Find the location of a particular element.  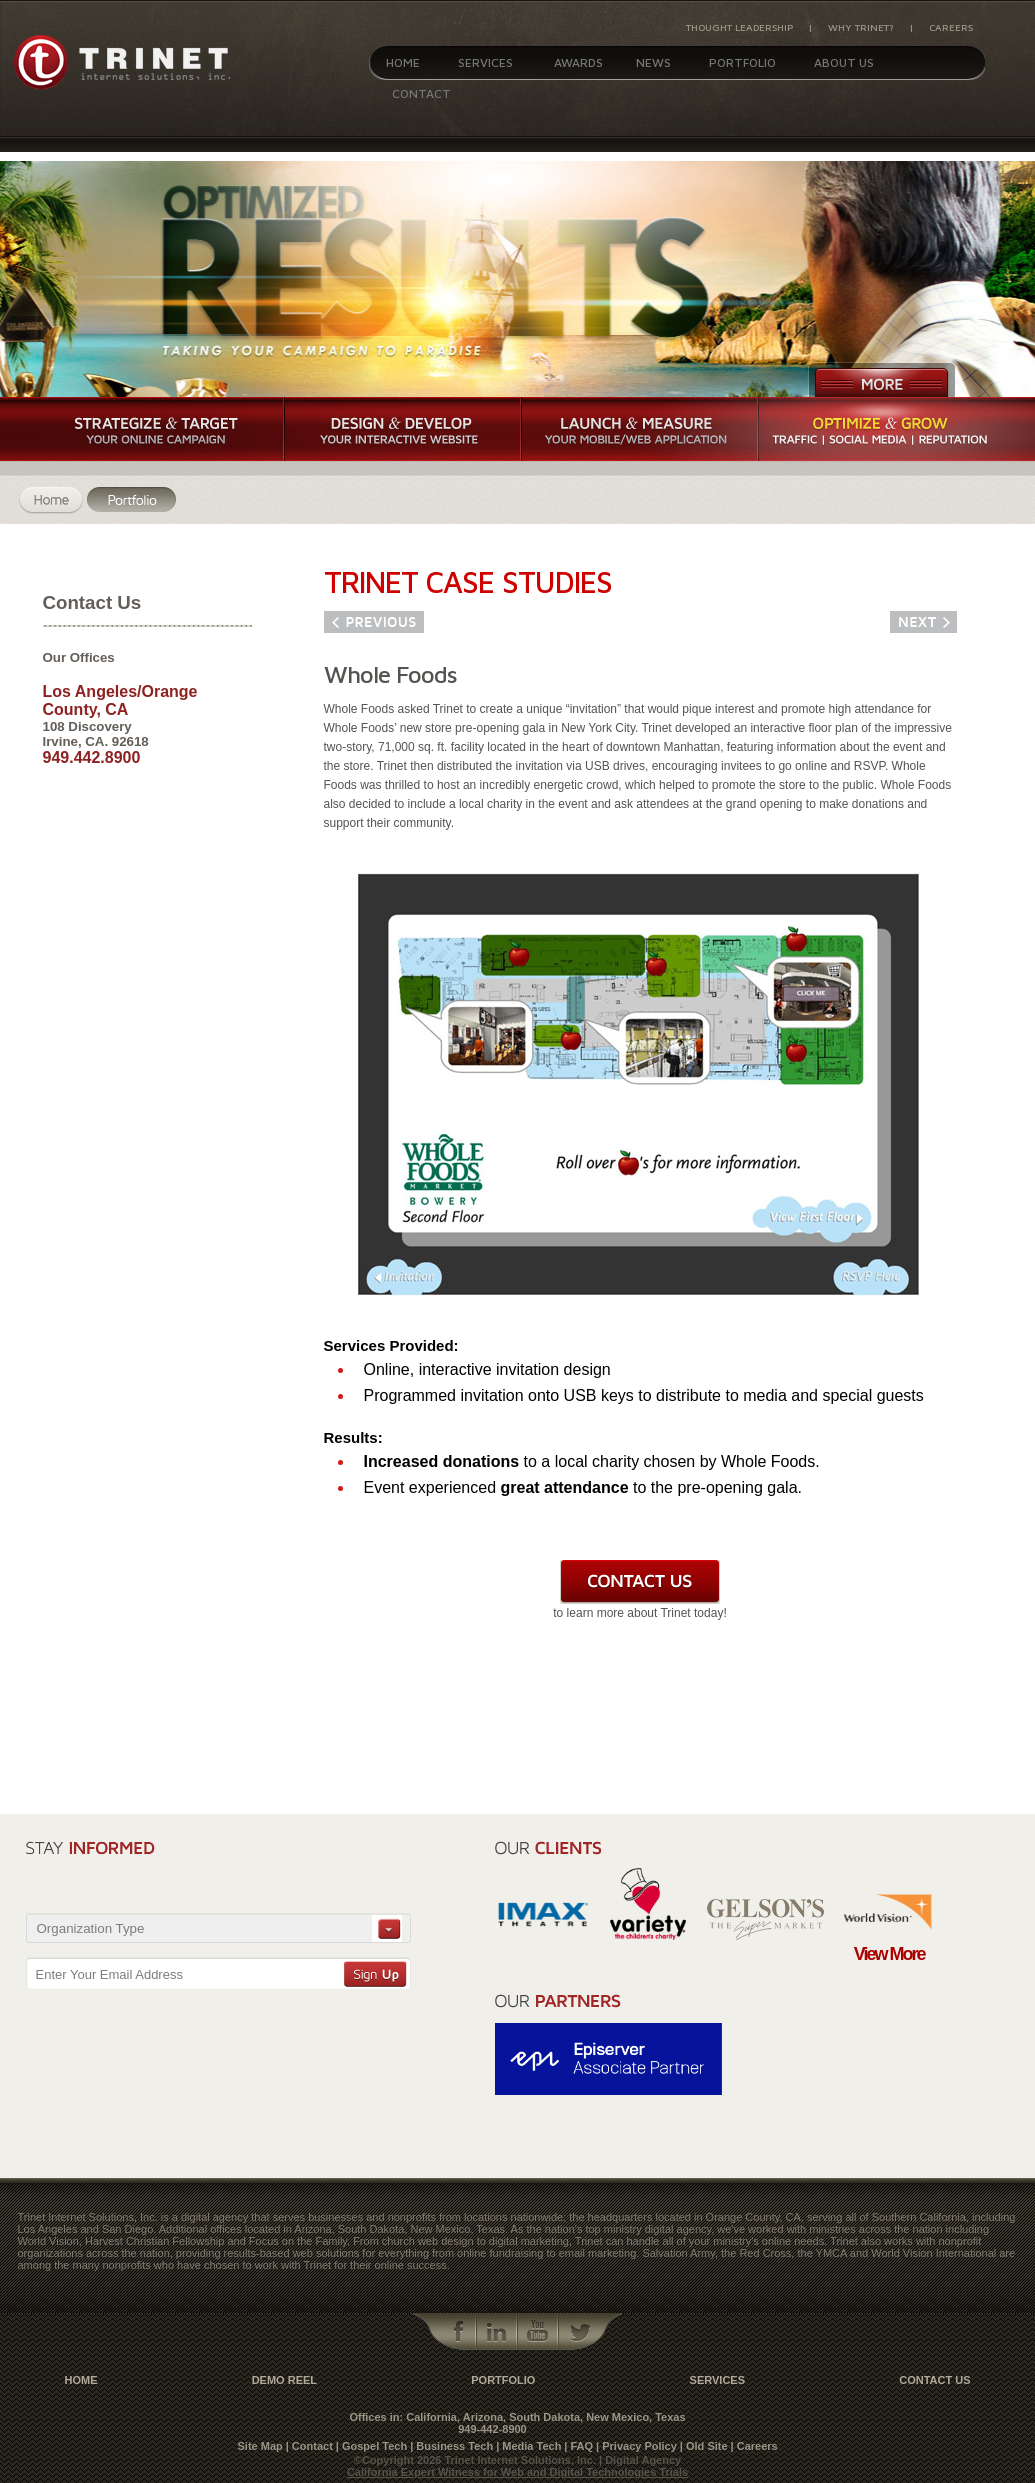

©Copyright 2026 Trinet Internet Solutions, Inc. is located at coordinates (476, 2460).